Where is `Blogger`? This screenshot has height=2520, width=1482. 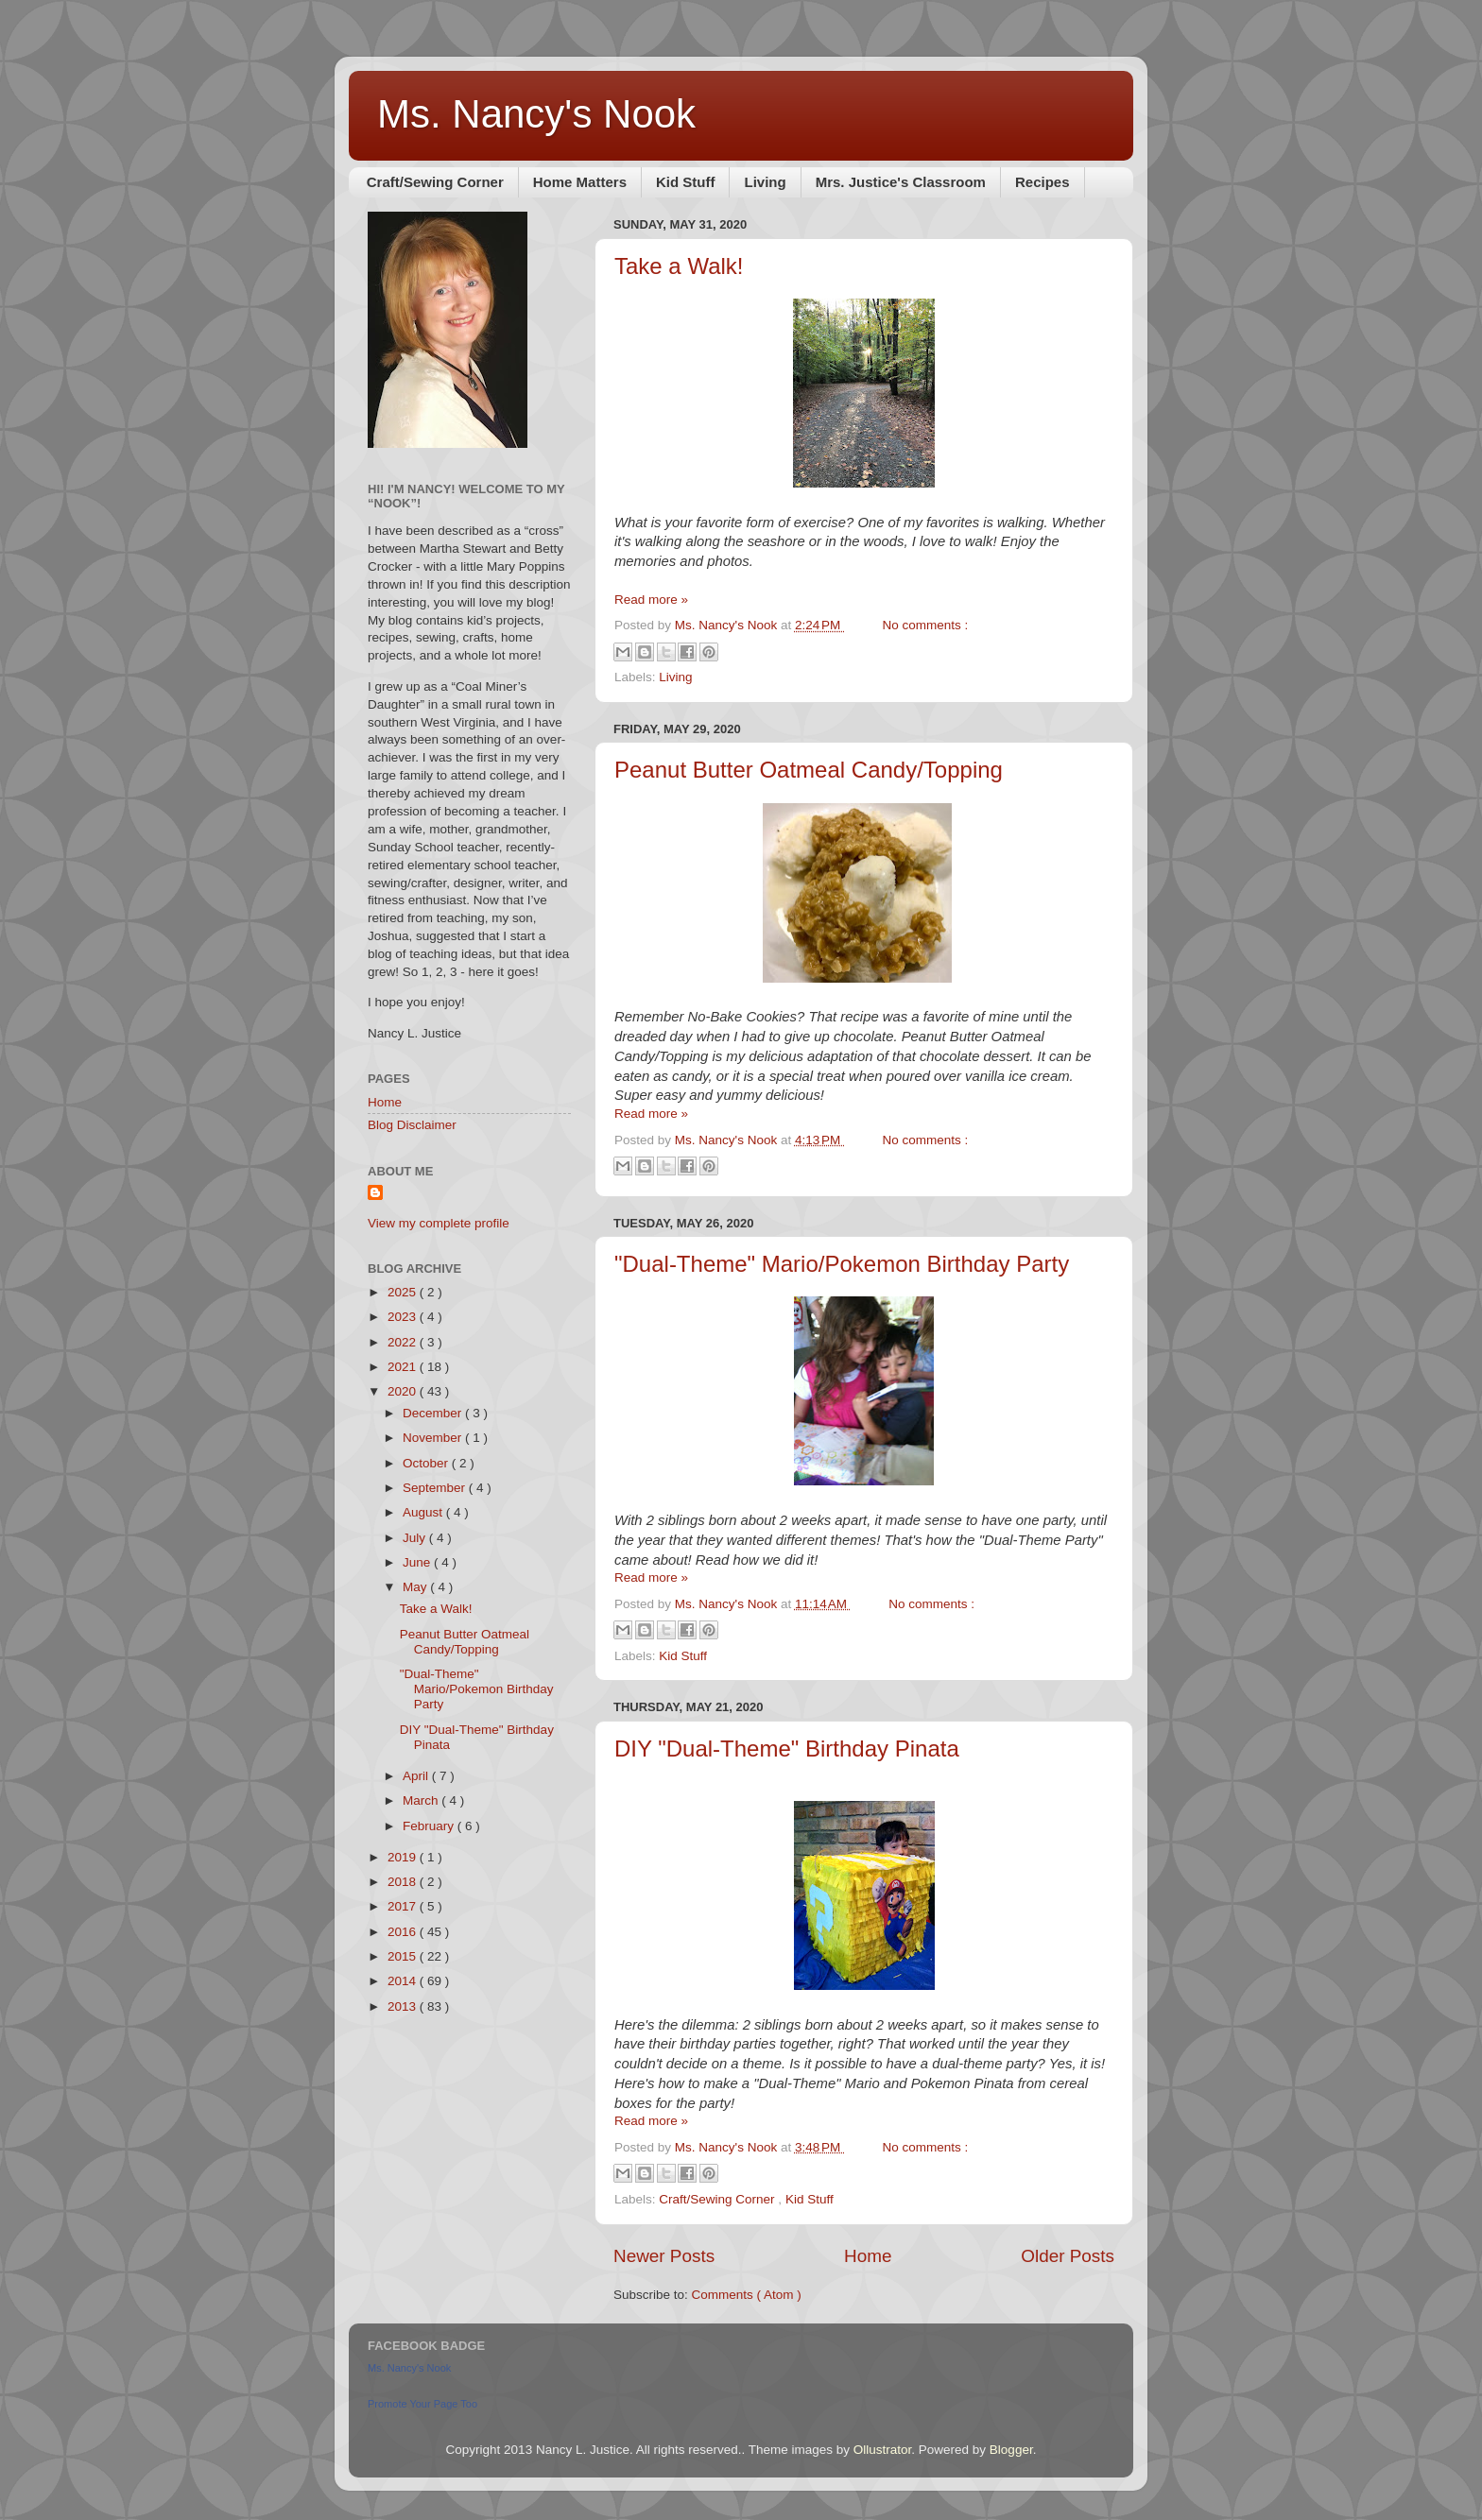
Blogger is located at coordinates (1011, 2450).